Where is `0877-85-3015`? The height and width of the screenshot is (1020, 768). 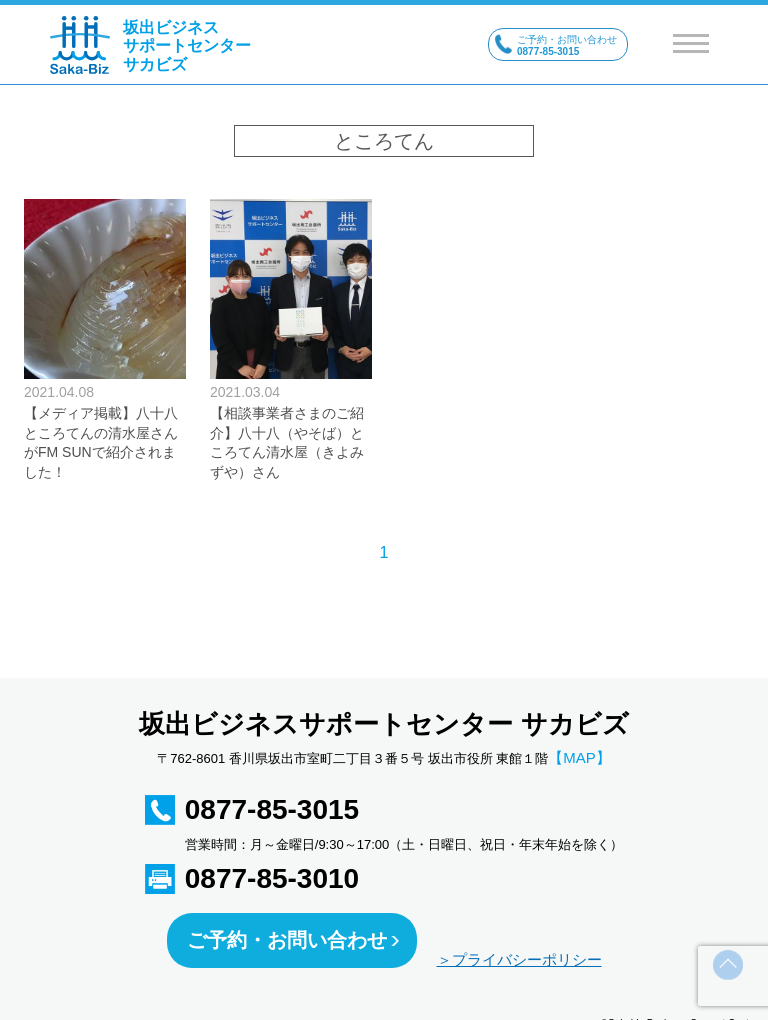
0877-85-3015 is located at coordinates (272, 809).